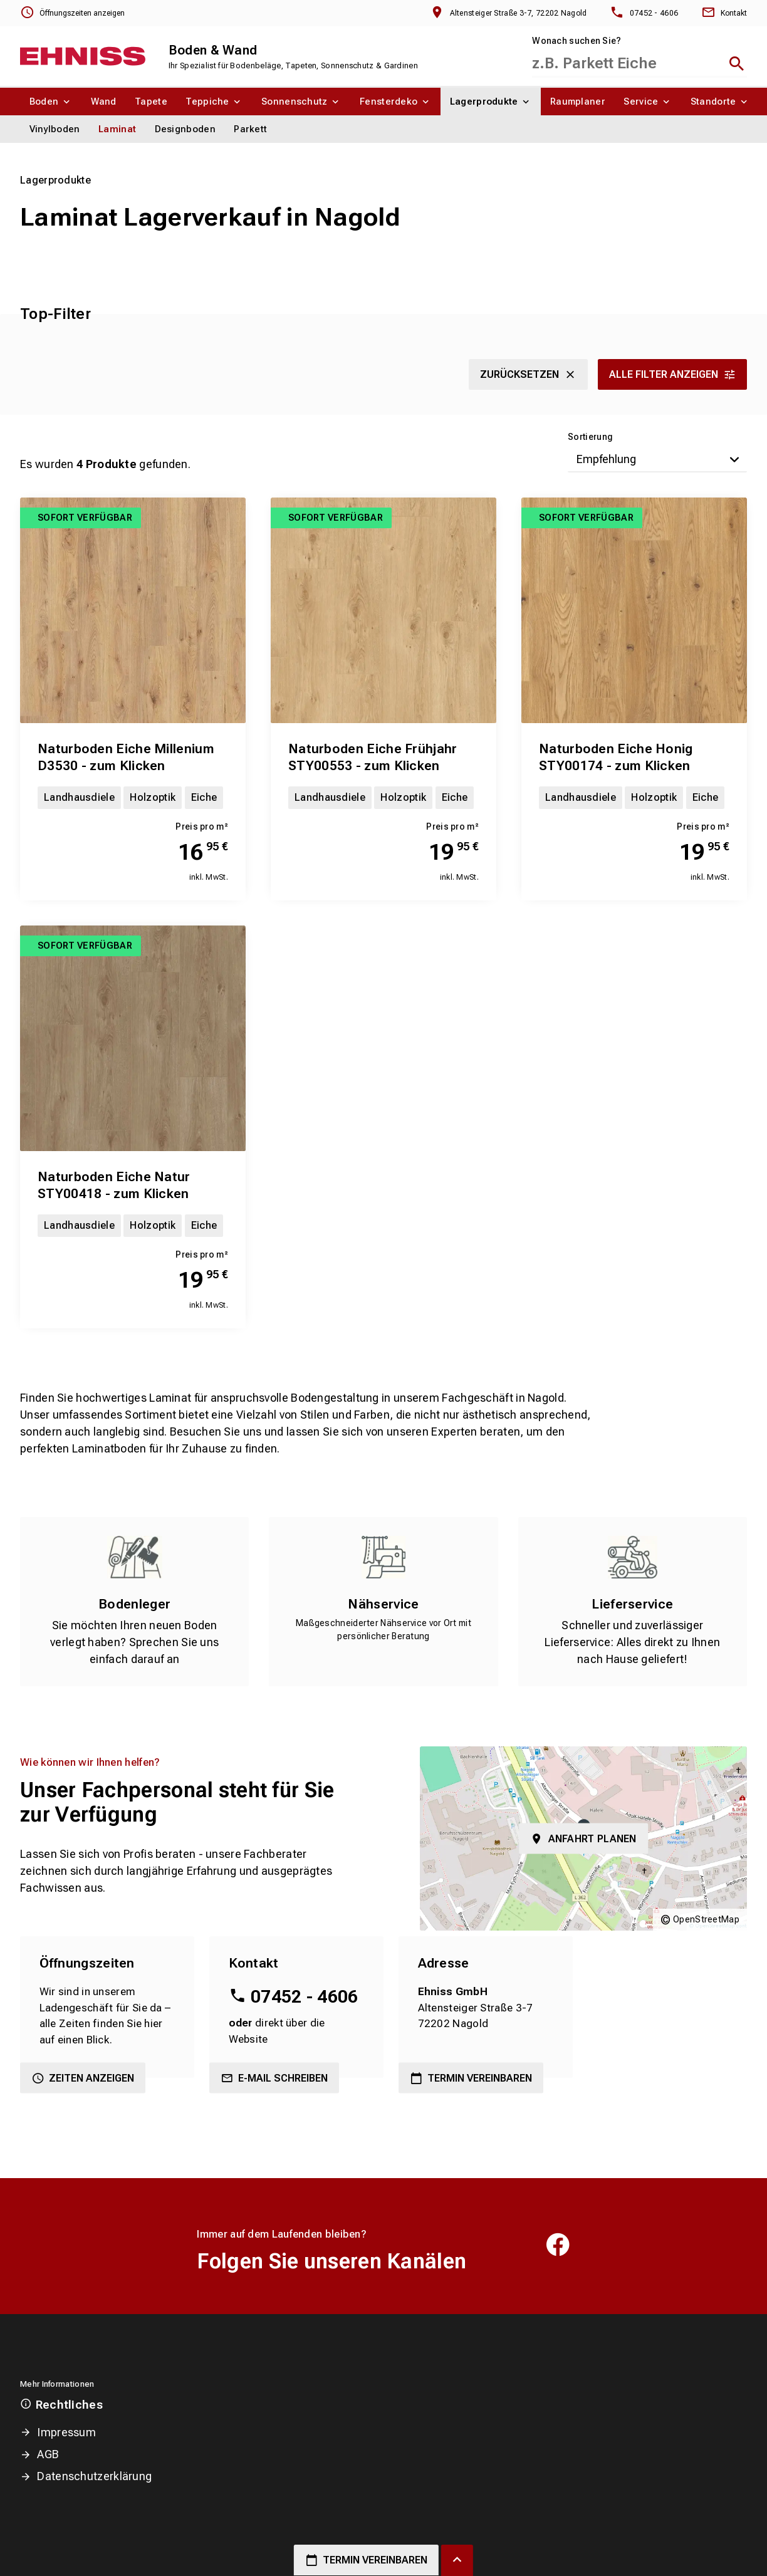  Describe the element at coordinates (576, 41) in the screenshot. I see `Wonach suchen Sie?` at that location.